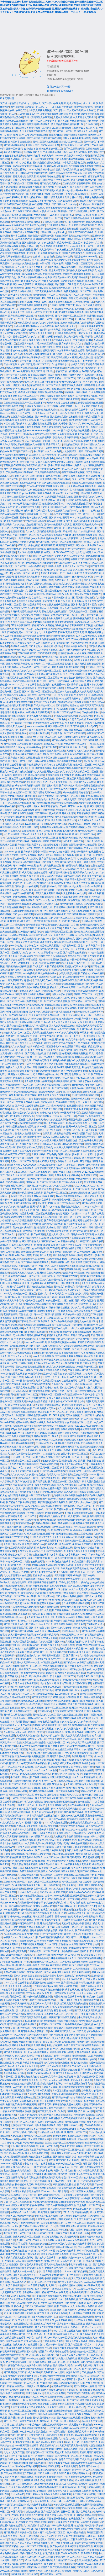 This screenshot has width=105, height=2576. Describe the element at coordinates (35, 667) in the screenshot. I see `无码av免费一区二区三区四区` at that location.